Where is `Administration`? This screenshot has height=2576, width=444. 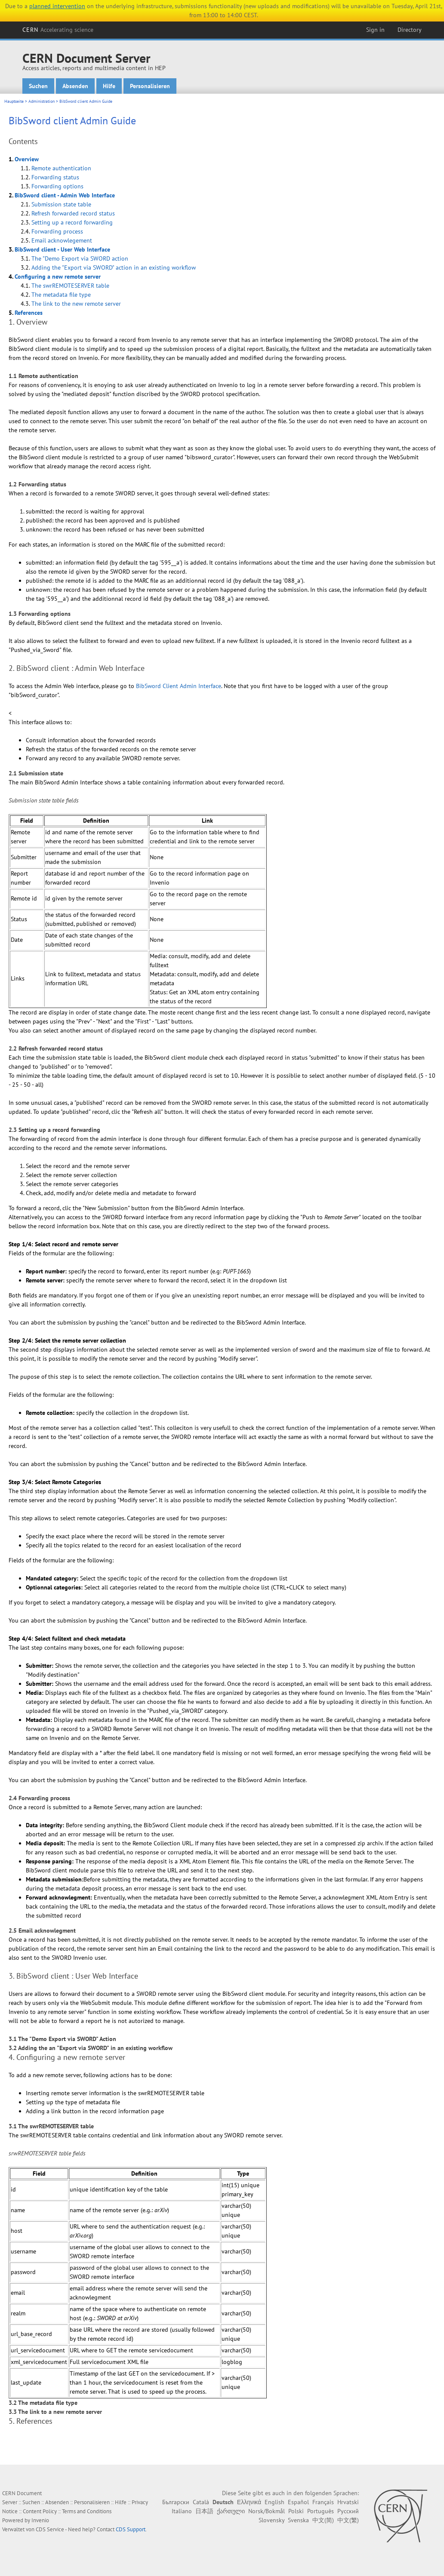
Administration is located at coordinates (41, 101).